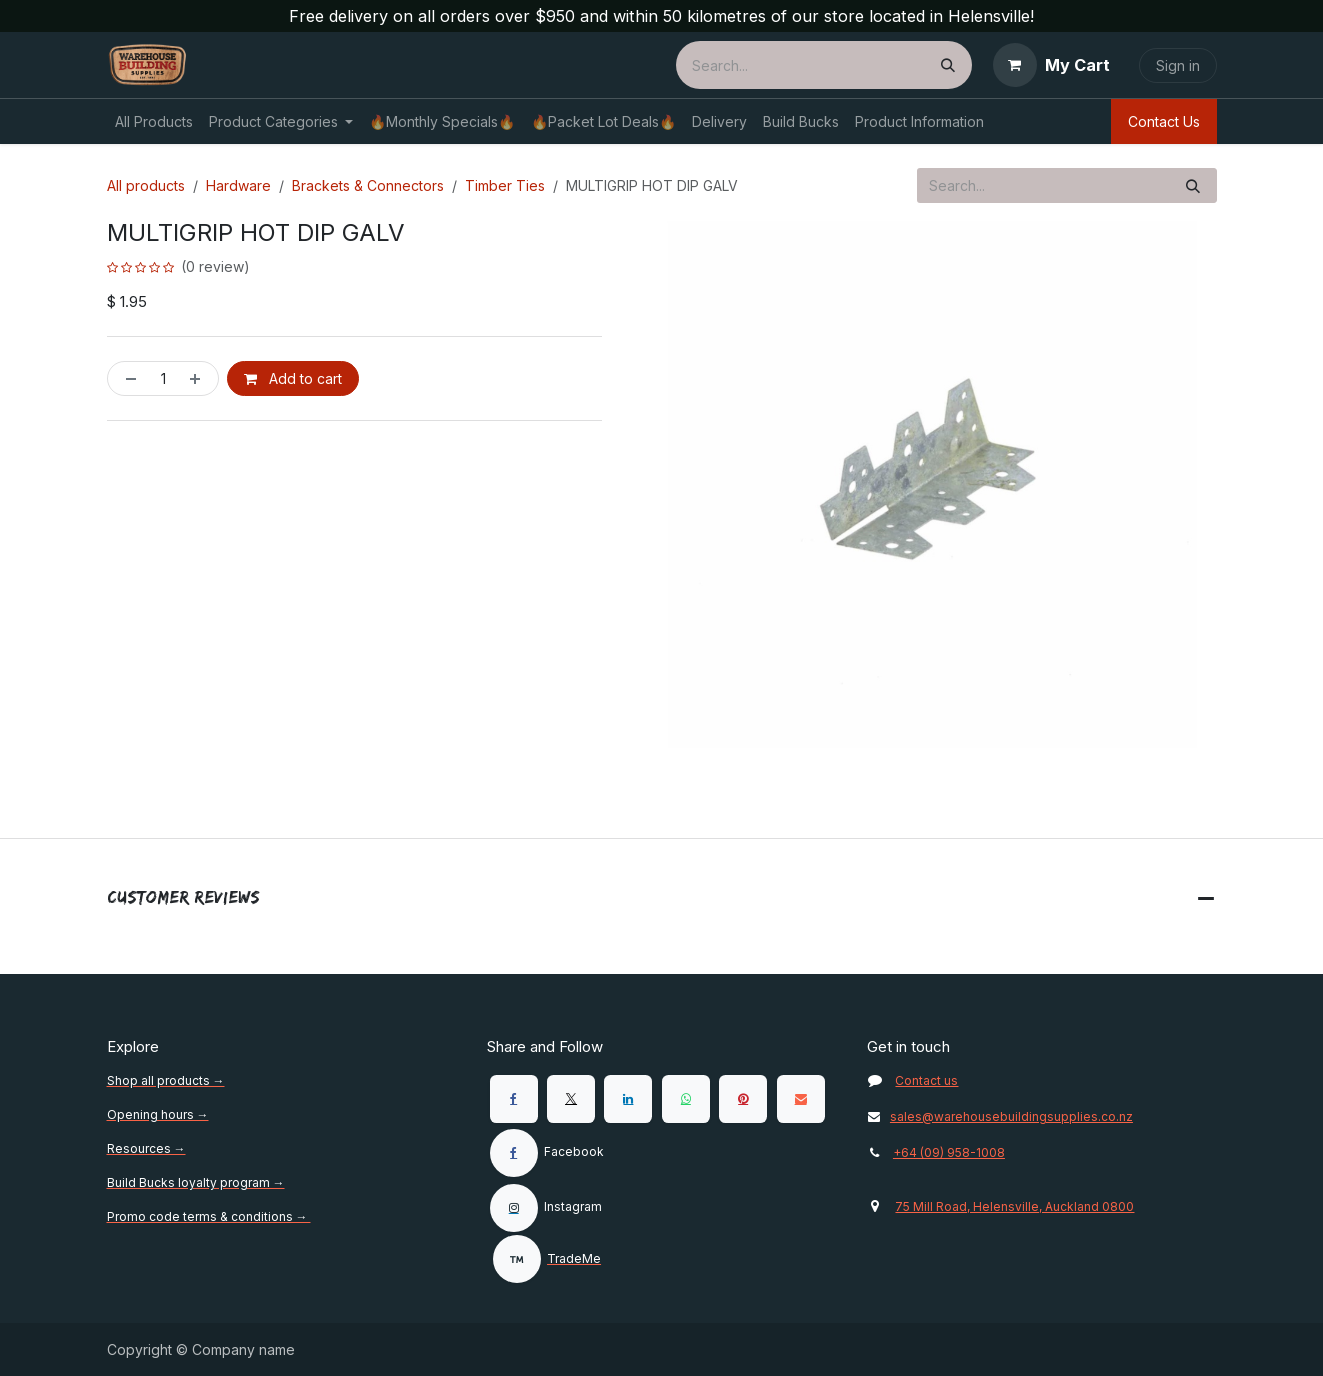 The height and width of the screenshot is (1376, 1323). What do you see at coordinates (1178, 65) in the screenshot?
I see `Sign in` at bounding box center [1178, 65].